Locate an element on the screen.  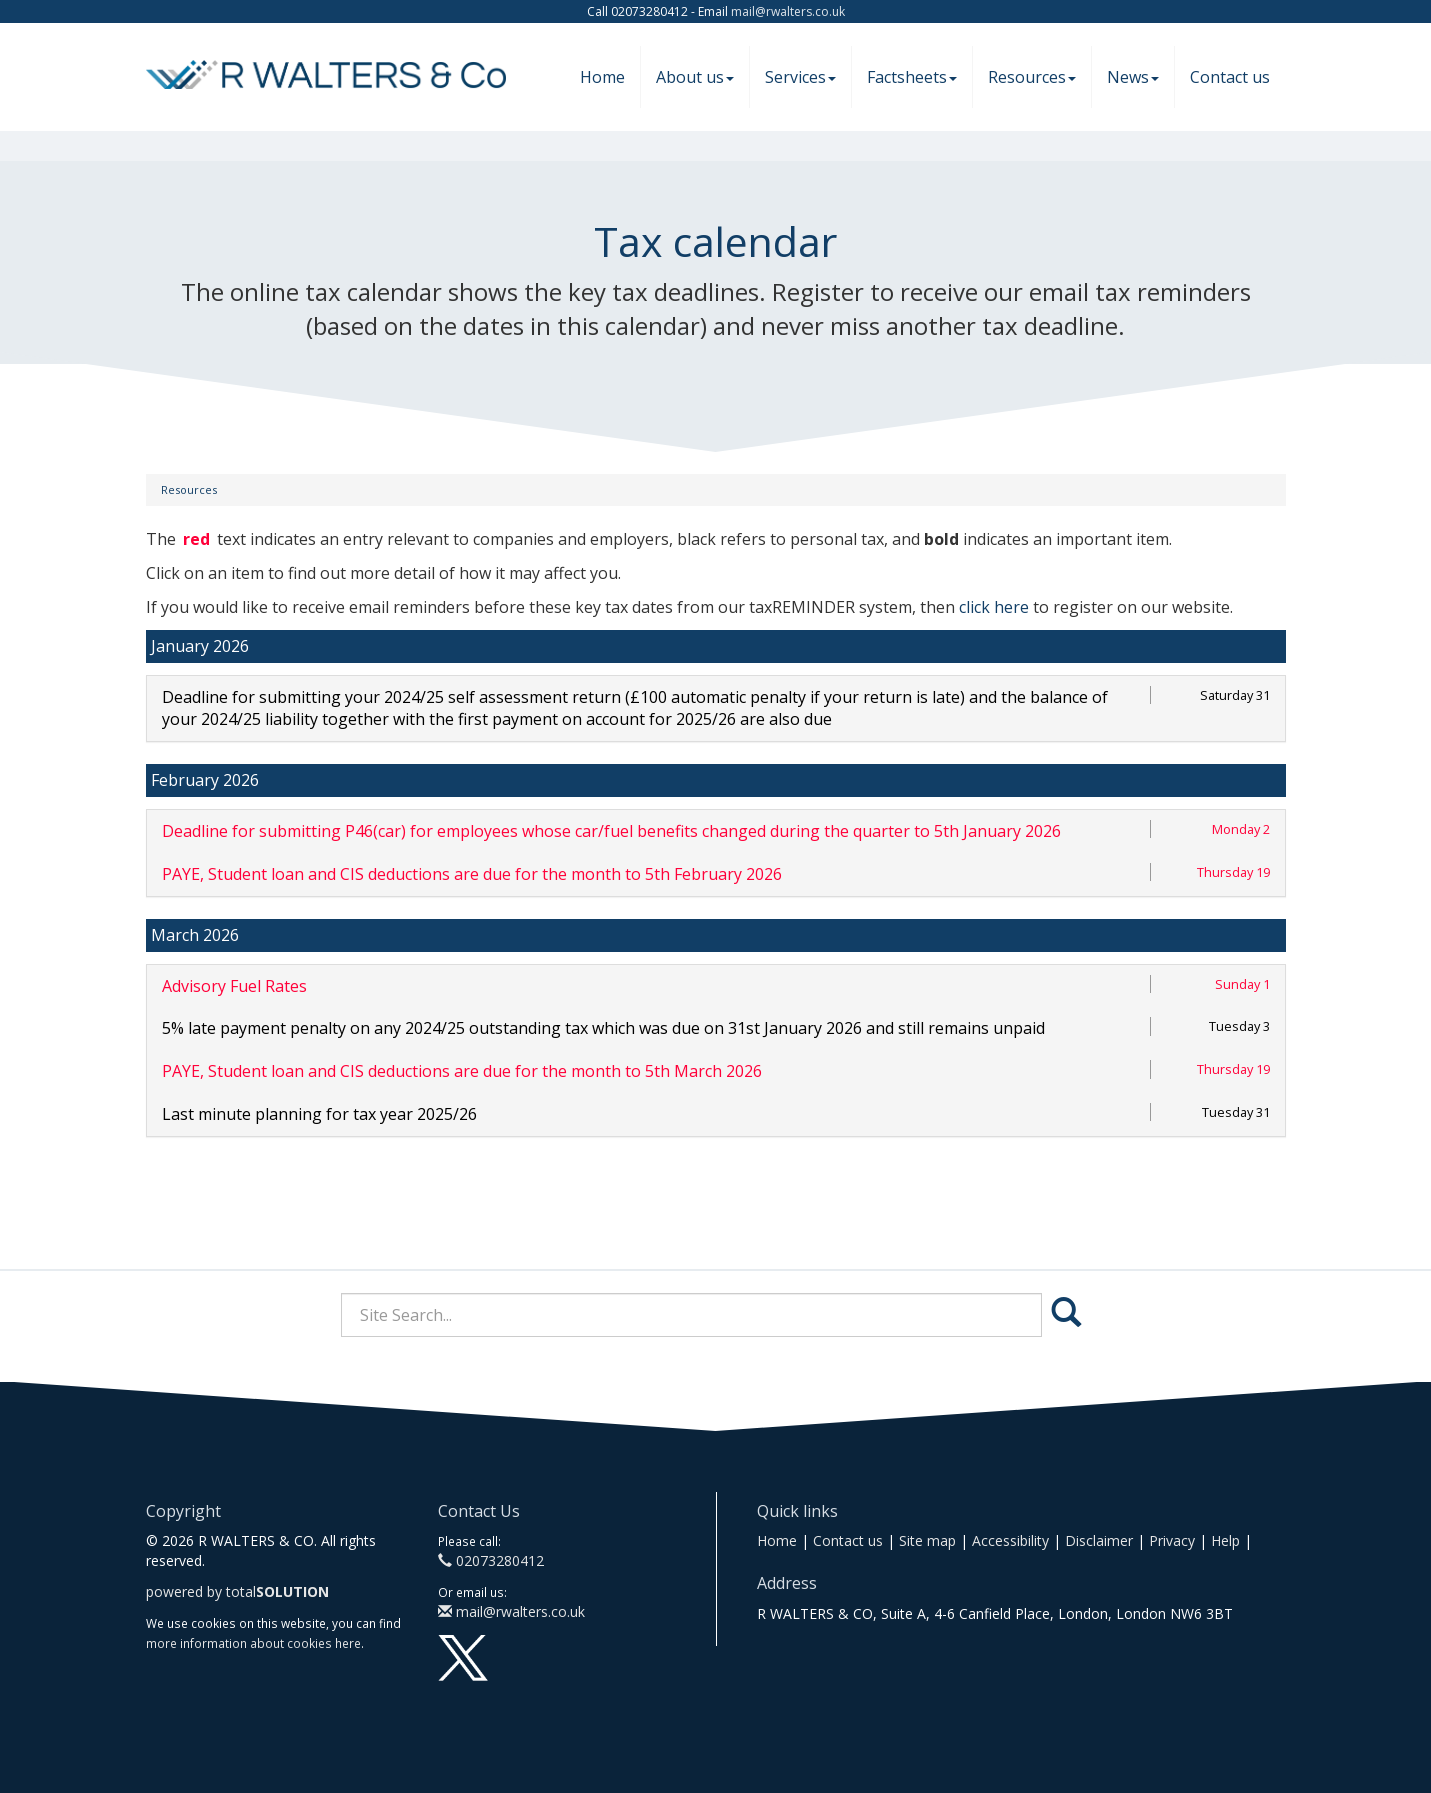
Resources is located at coordinates (1032, 77).